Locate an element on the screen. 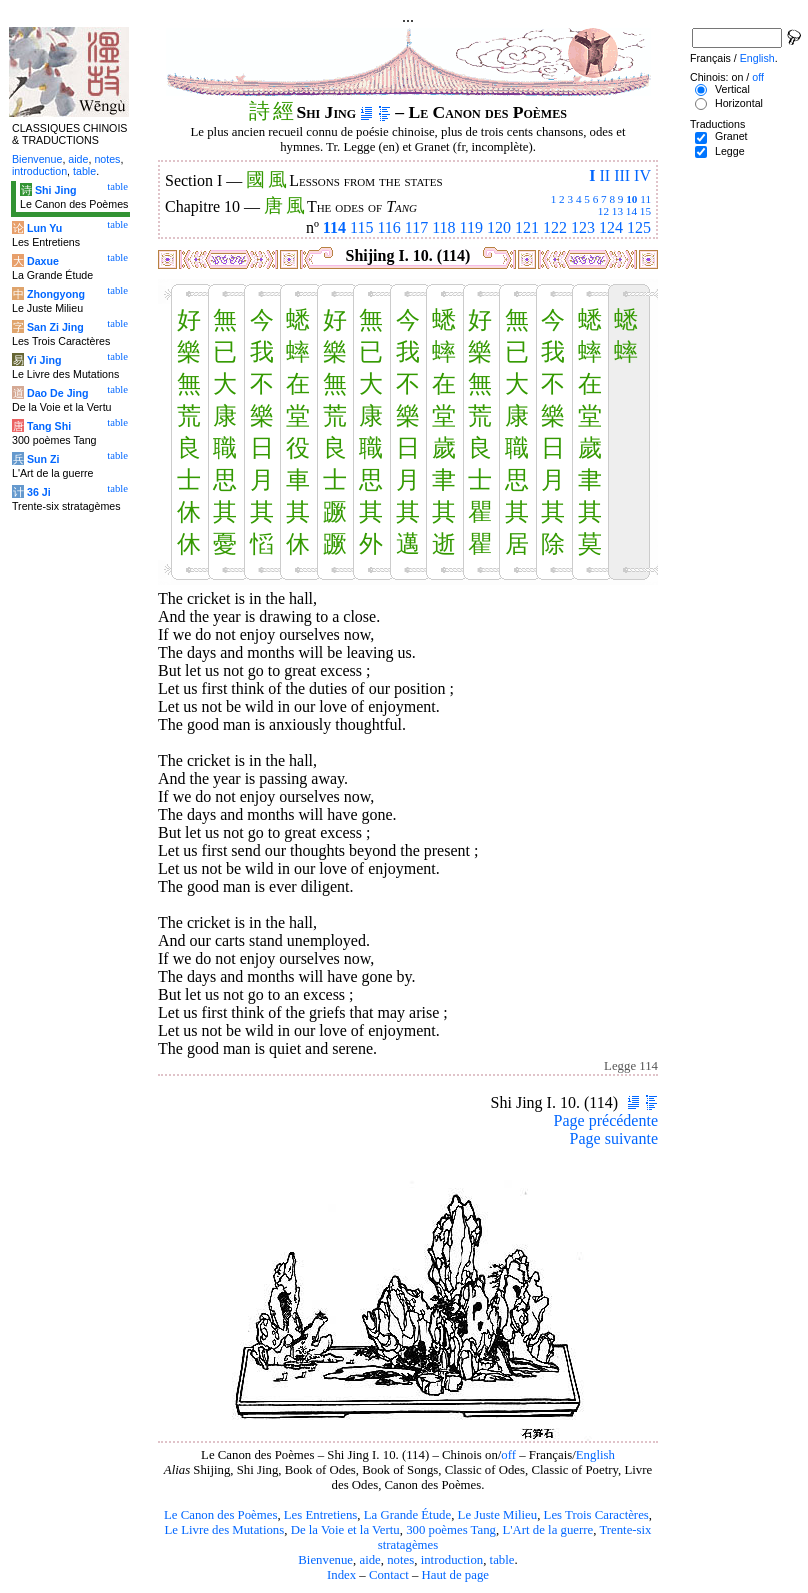  notes is located at coordinates (400, 1560).